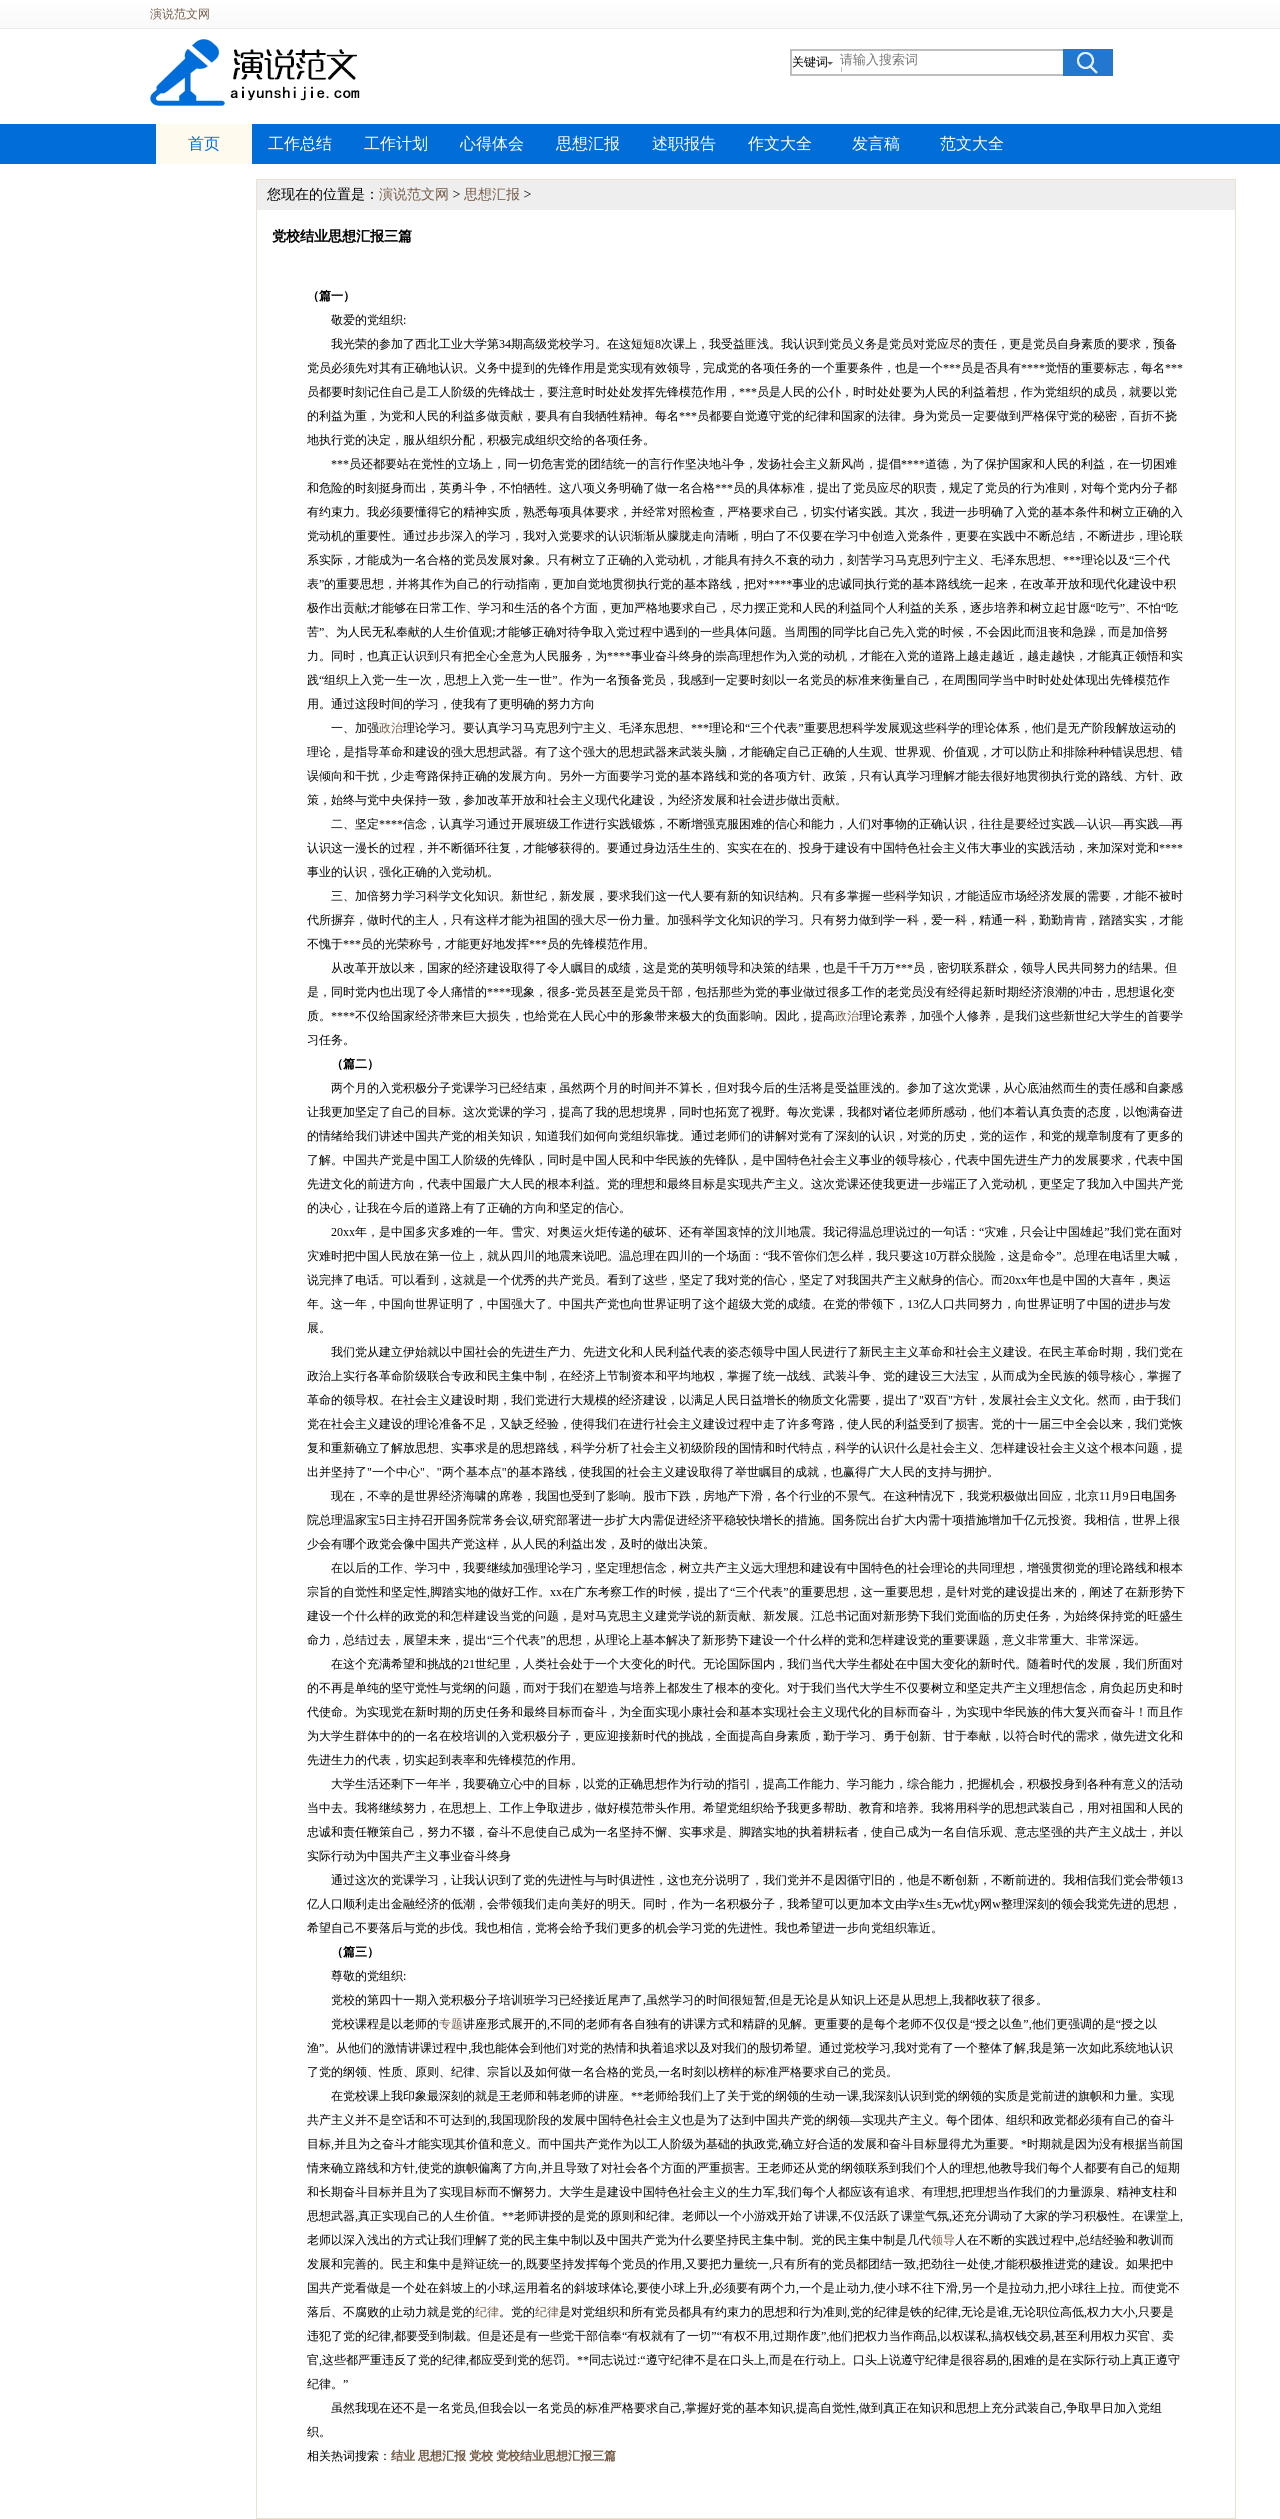 The image size is (1280, 2519). What do you see at coordinates (396, 143) in the screenshot?
I see `工作计划` at bounding box center [396, 143].